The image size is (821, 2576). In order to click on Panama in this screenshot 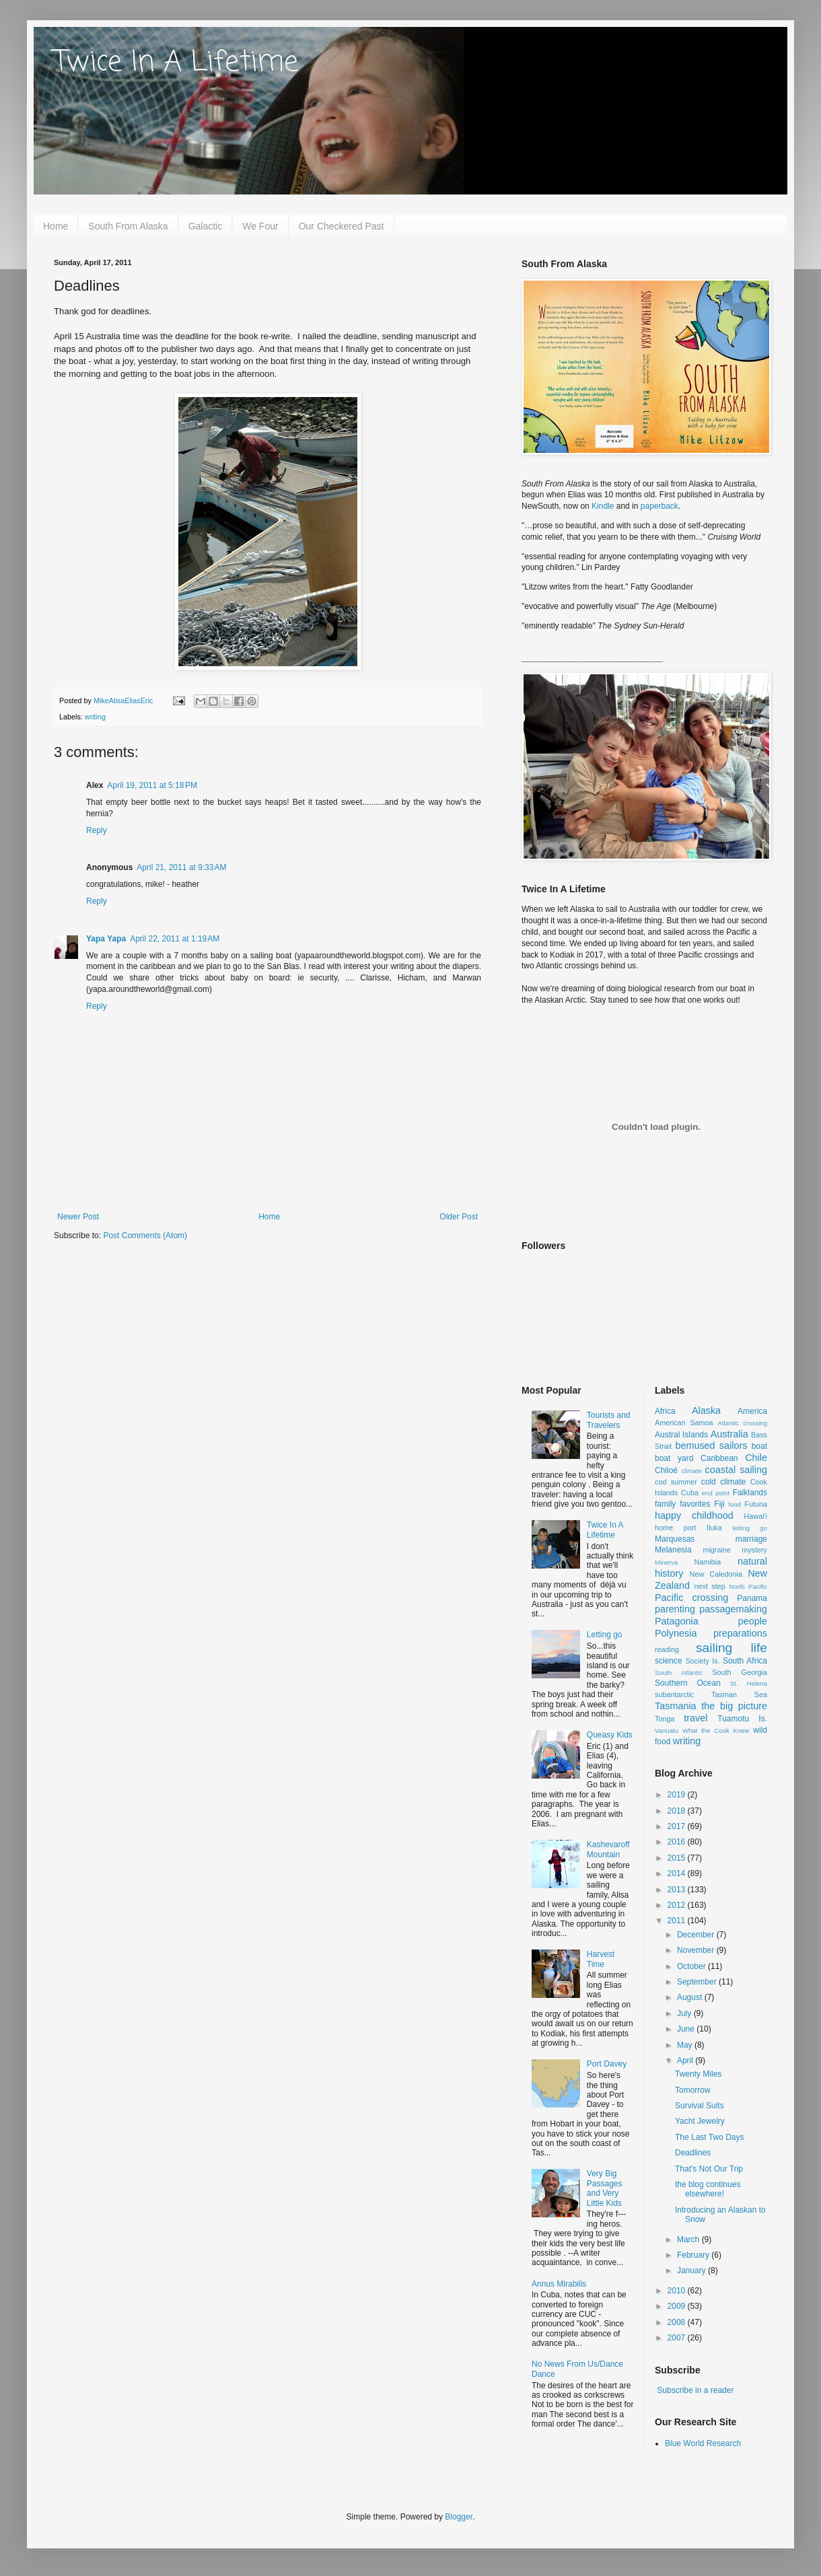, I will do `click(752, 1598)`.